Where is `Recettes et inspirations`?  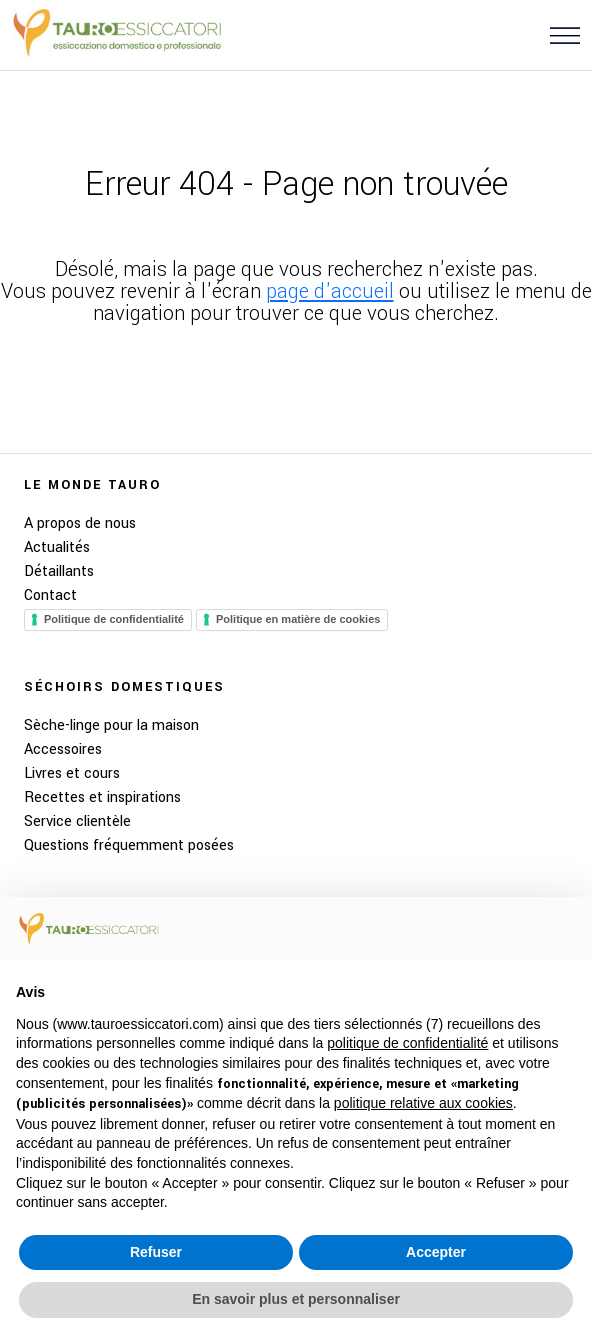
Recettes et inspirations is located at coordinates (102, 797).